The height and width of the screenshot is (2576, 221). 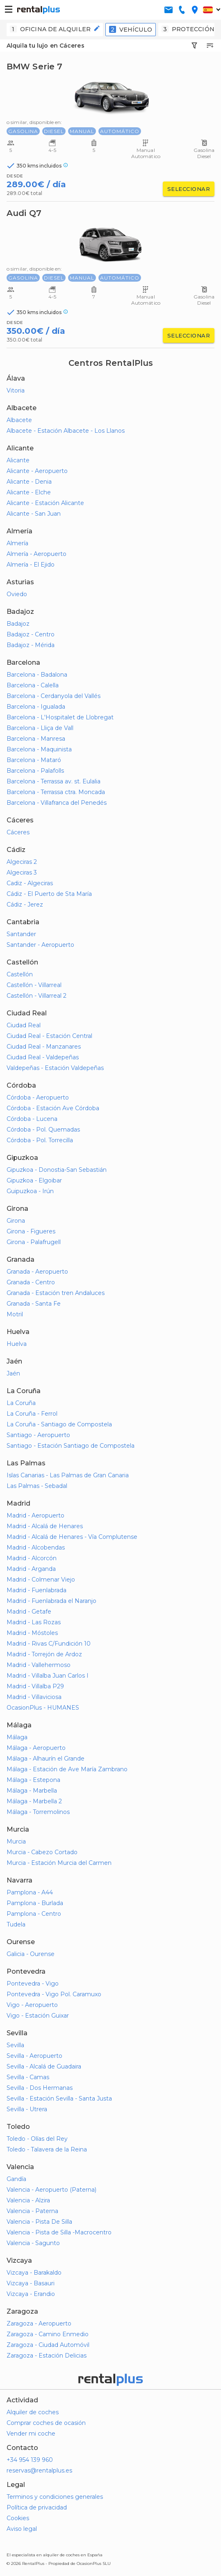 What do you see at coordinates (32, 1413) in the screenshot?
I see `La Coruña - Ferrol` at bounding box center [32, 1413].